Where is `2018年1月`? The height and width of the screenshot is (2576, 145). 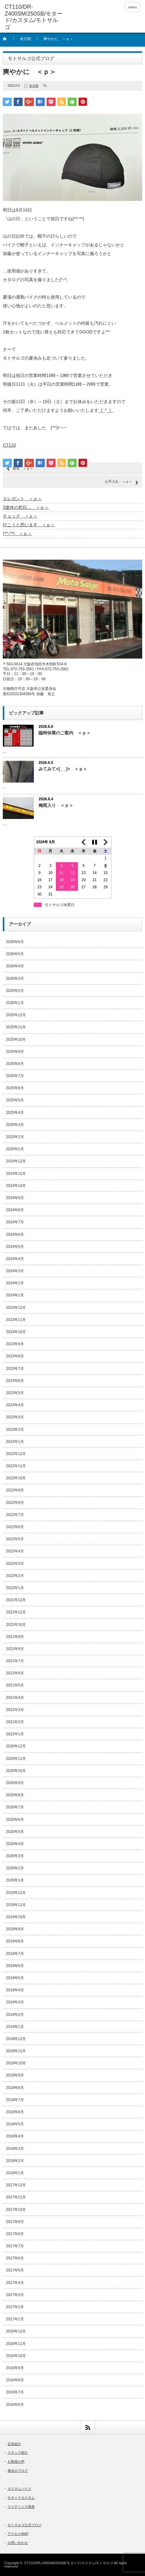
2018年1月 is located at coordinates (15, 2173).